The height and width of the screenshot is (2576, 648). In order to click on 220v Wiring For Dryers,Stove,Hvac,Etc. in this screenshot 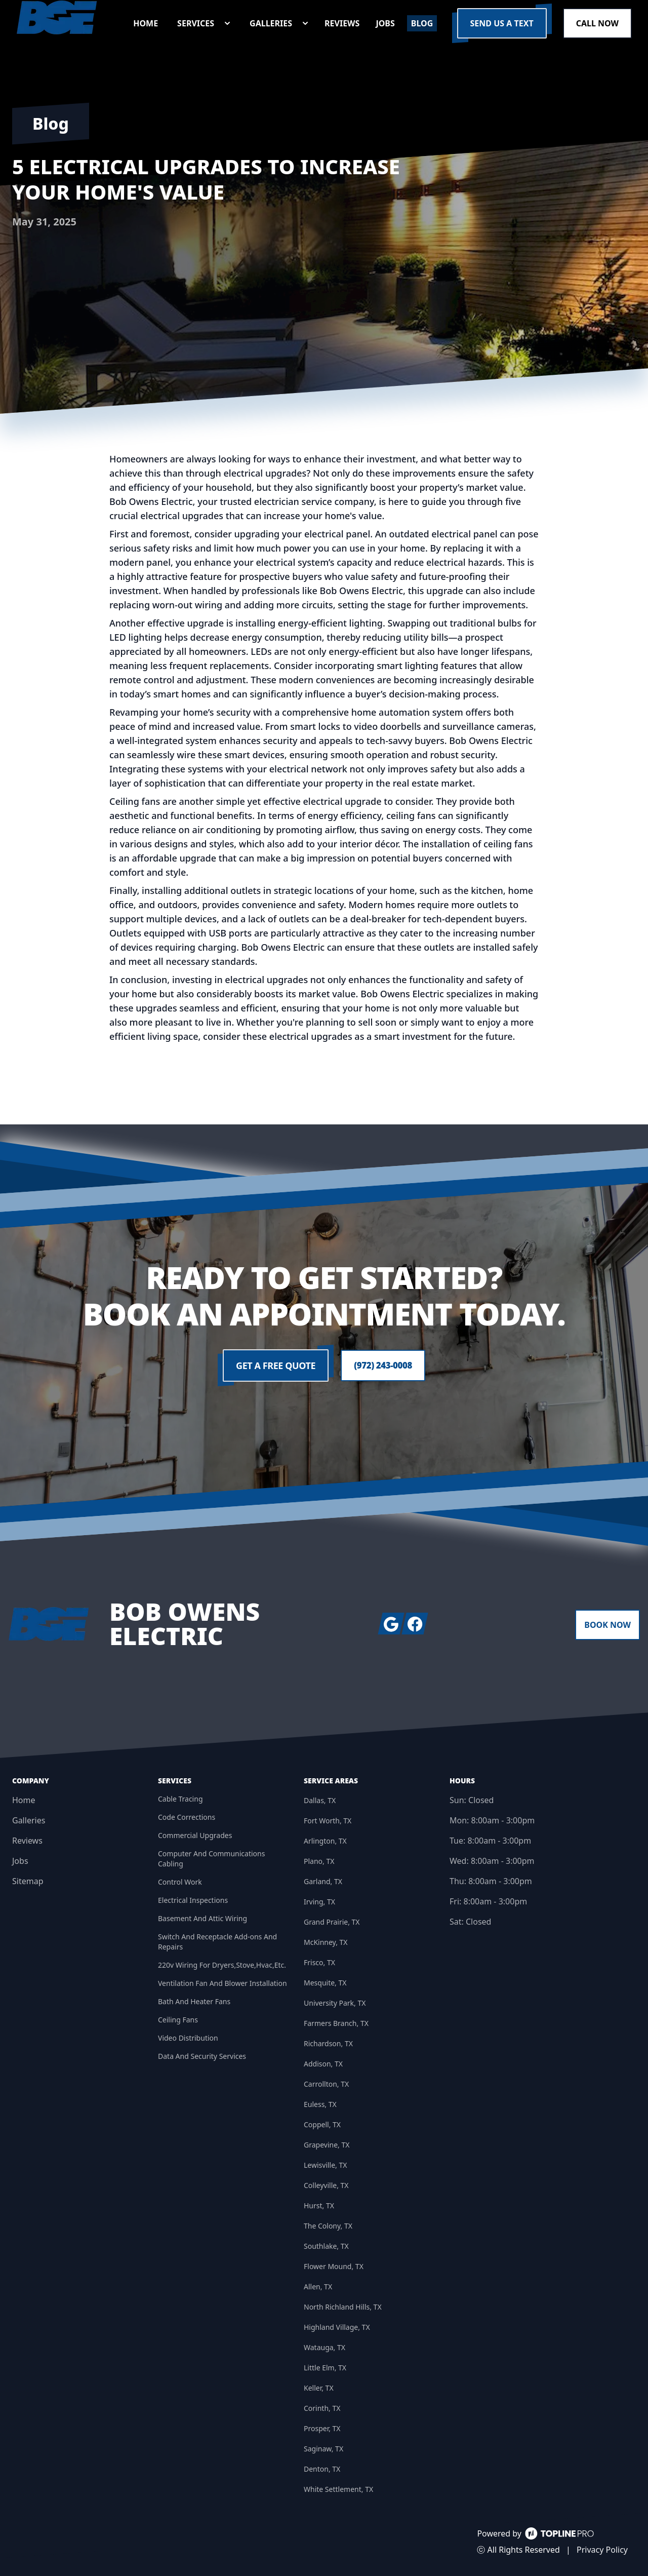, I will do `click(222, 1965)`.